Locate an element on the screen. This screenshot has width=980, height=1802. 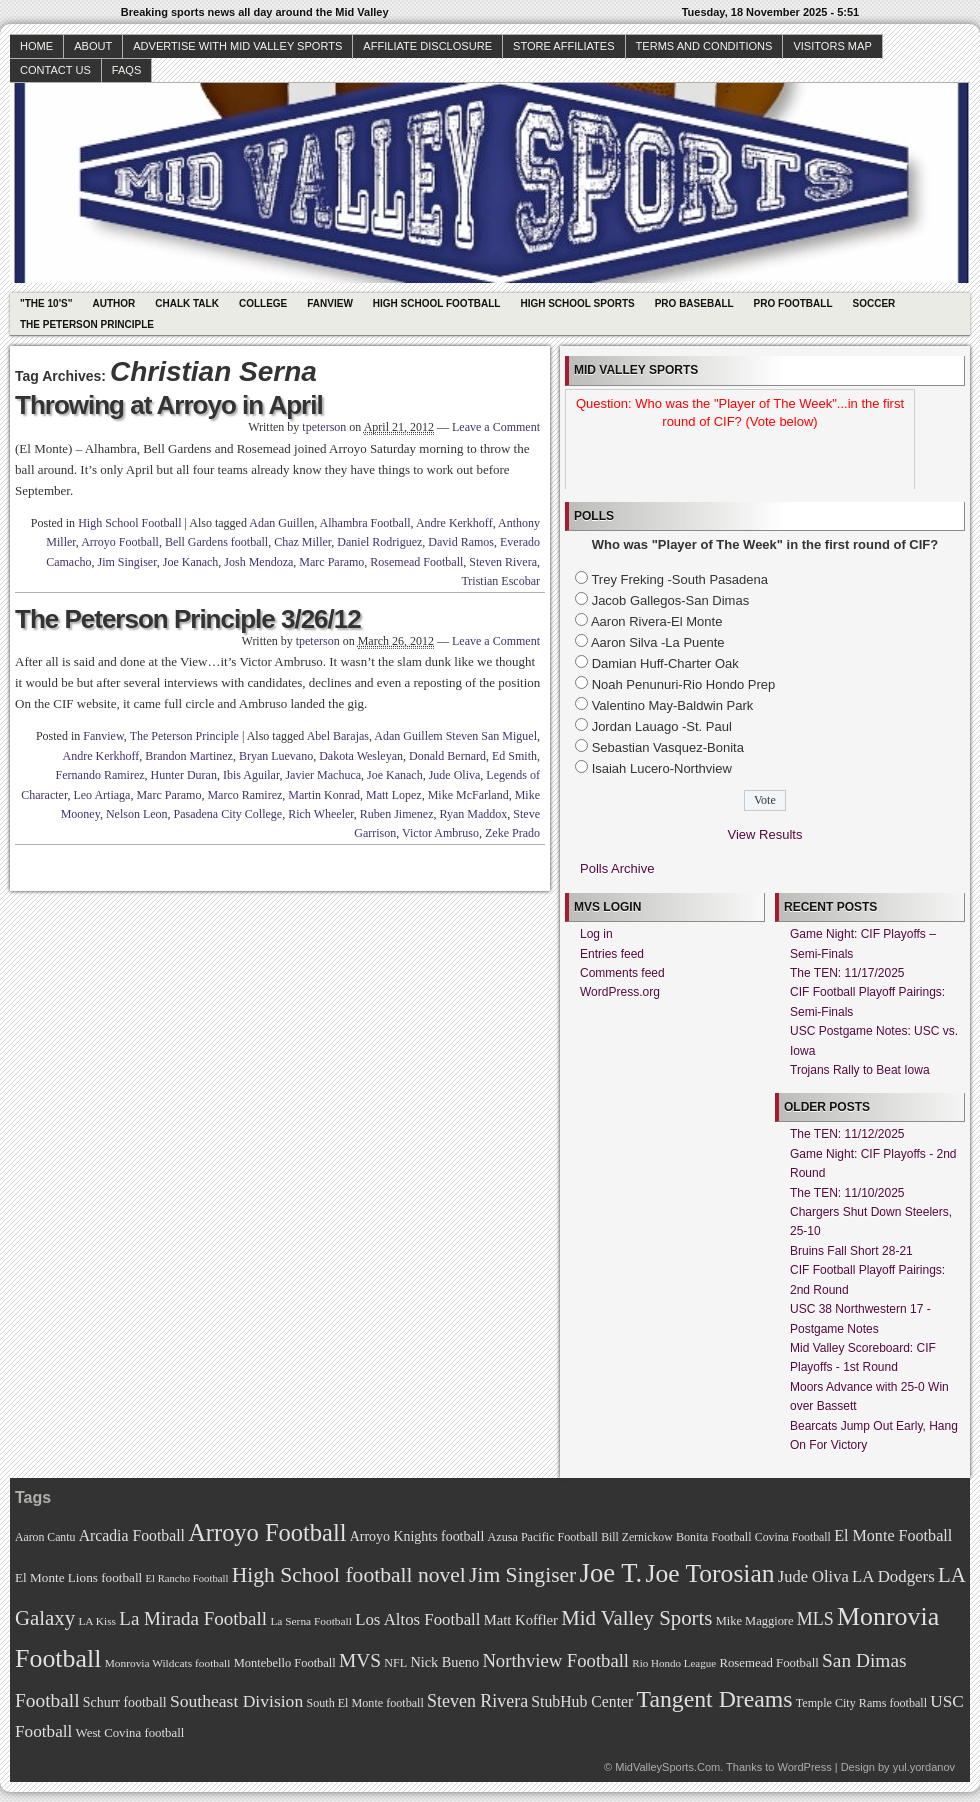
Chaz Miller is located at coordinates (302, 542).